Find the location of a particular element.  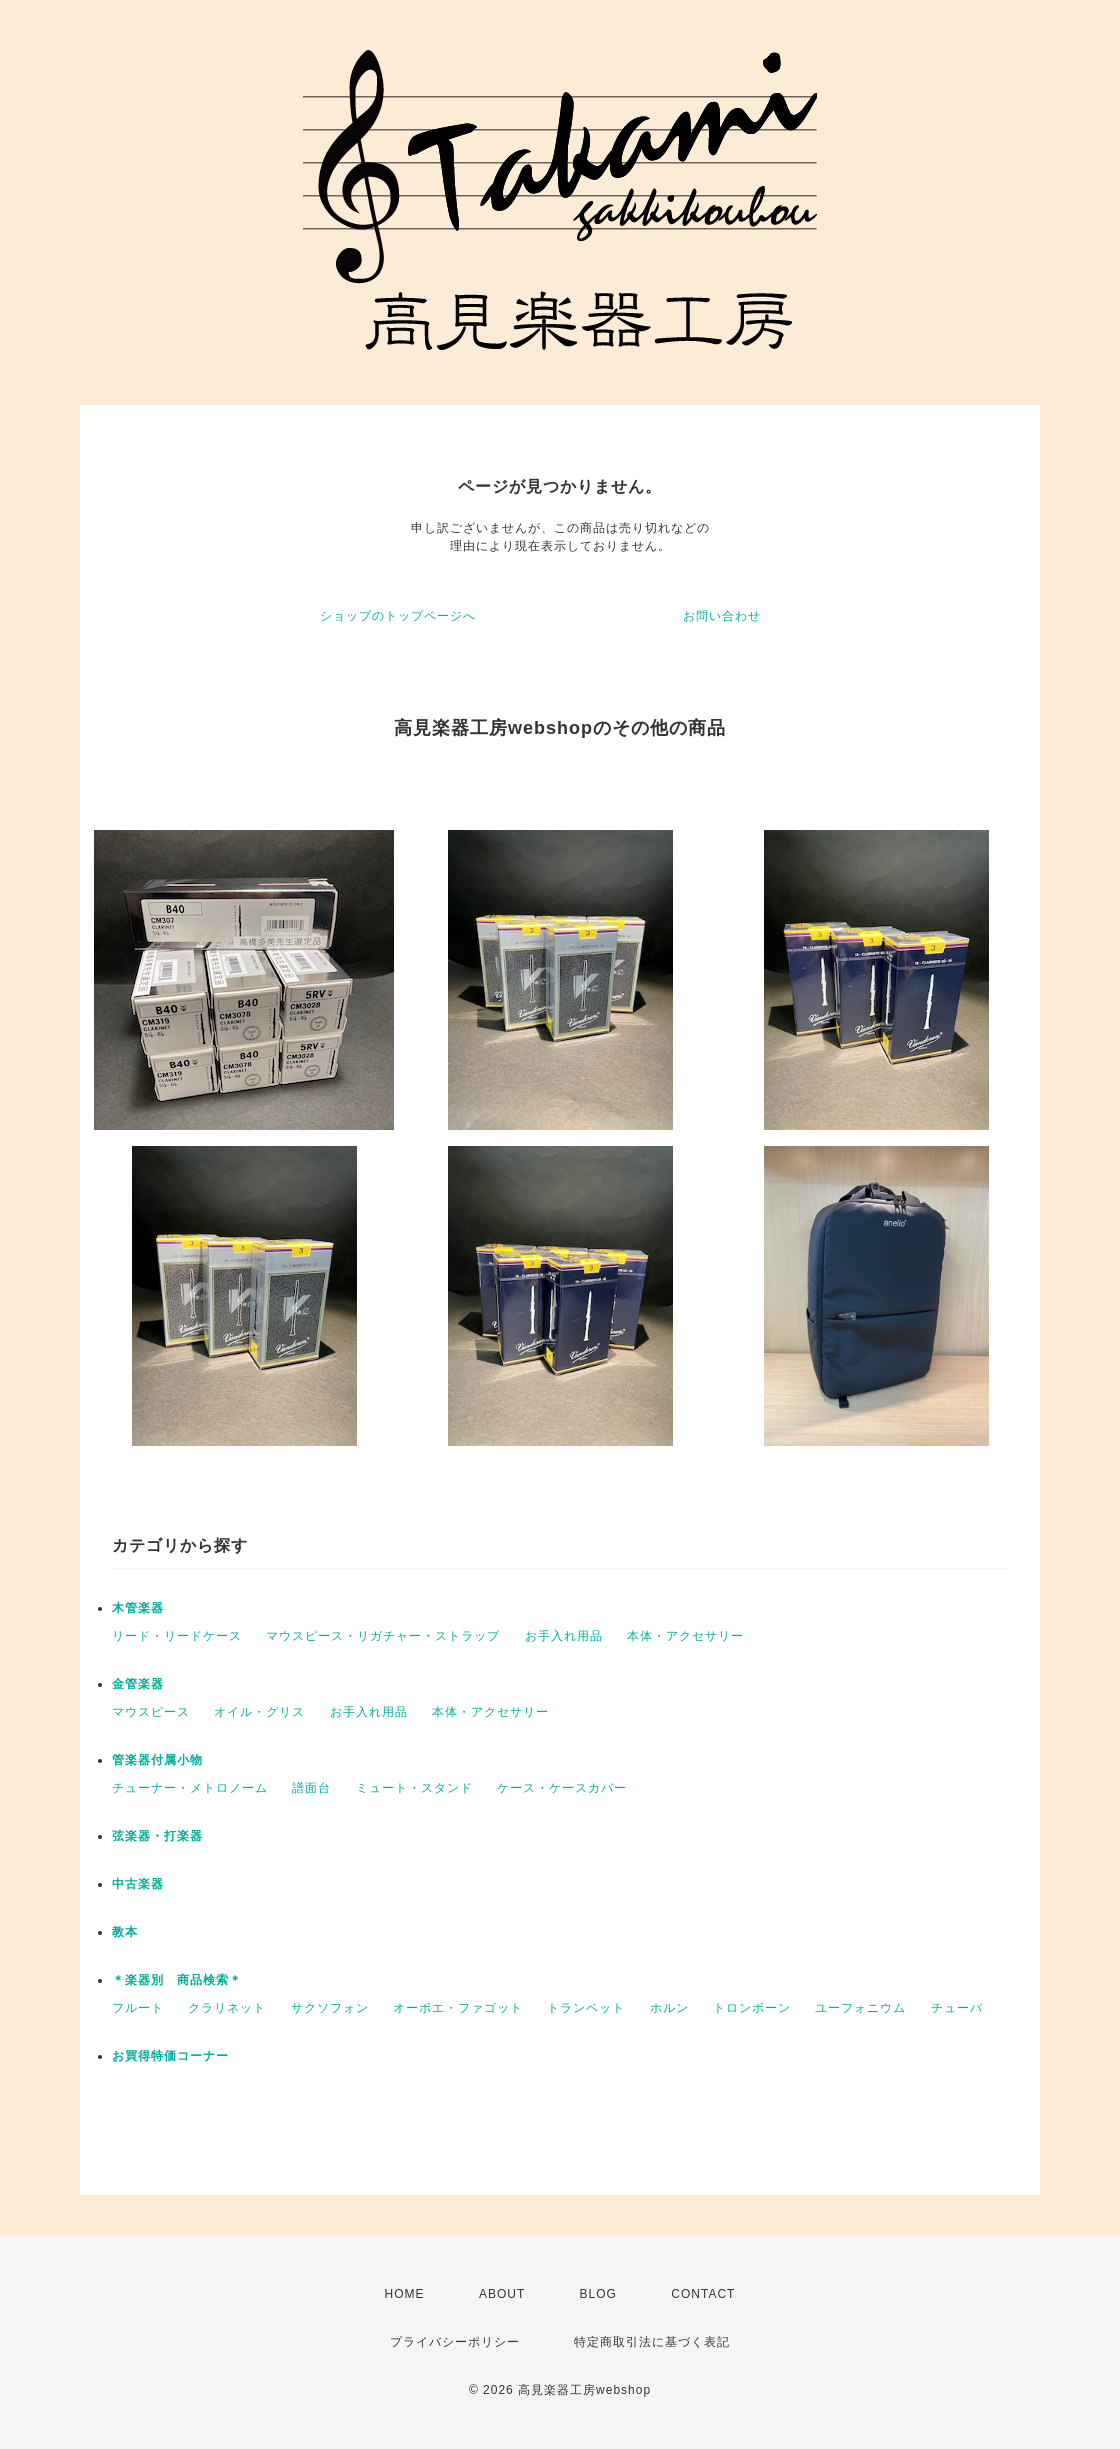

マウスピース is located at coordinates (151, 1712).